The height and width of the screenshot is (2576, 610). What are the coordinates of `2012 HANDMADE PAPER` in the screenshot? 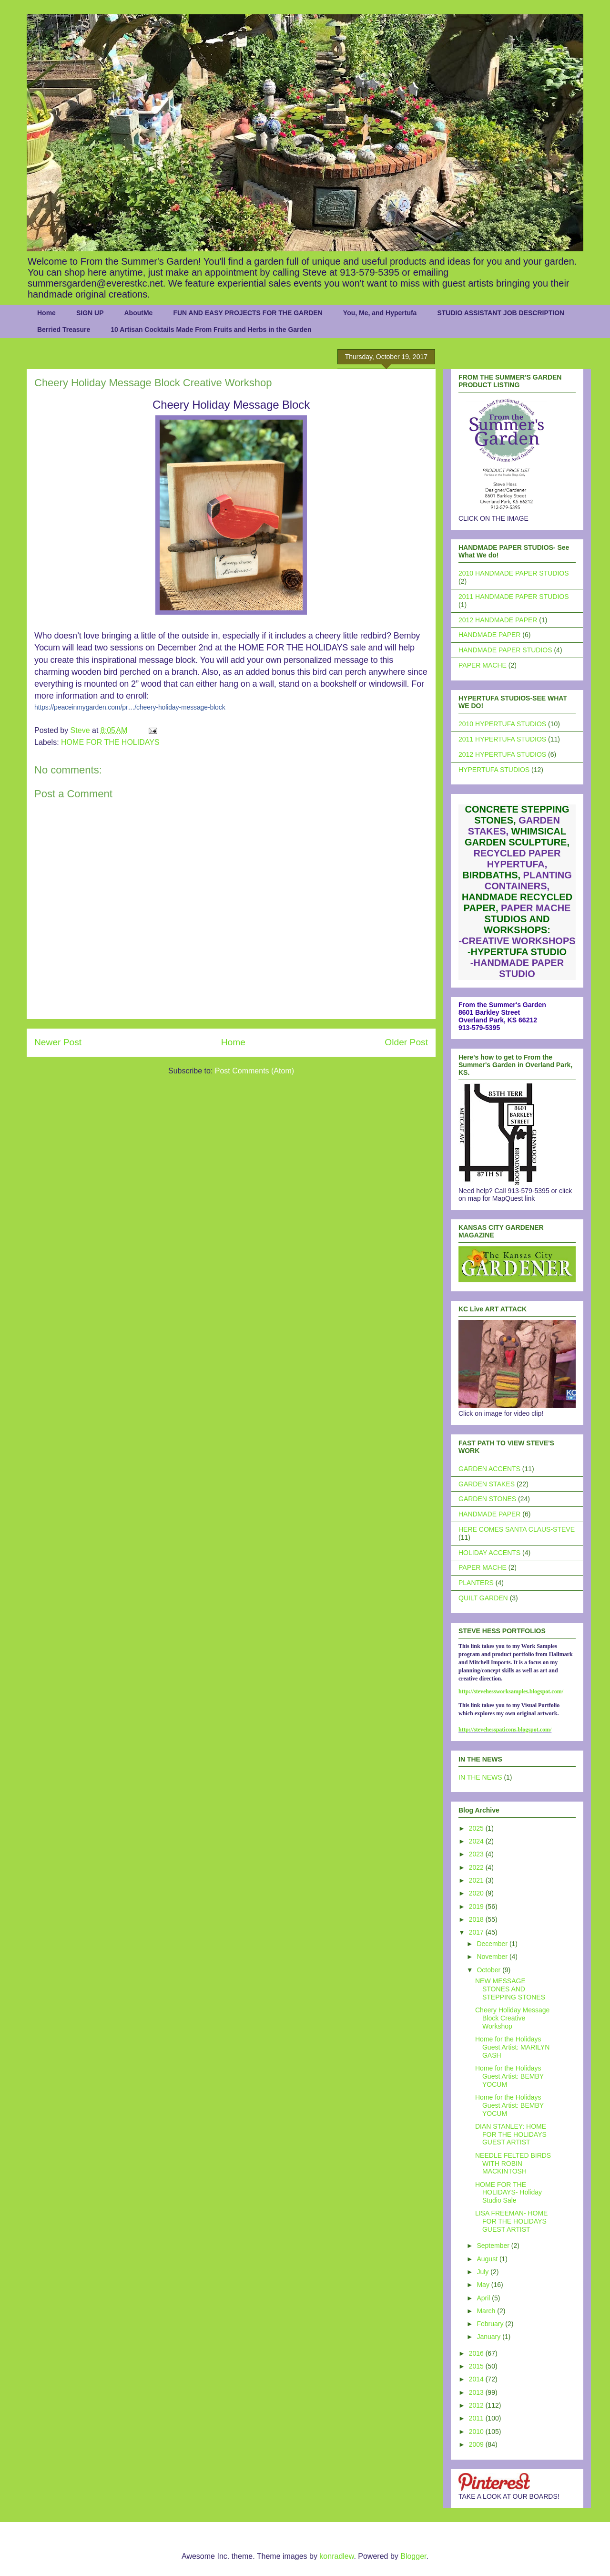 It's located at (497, 620).